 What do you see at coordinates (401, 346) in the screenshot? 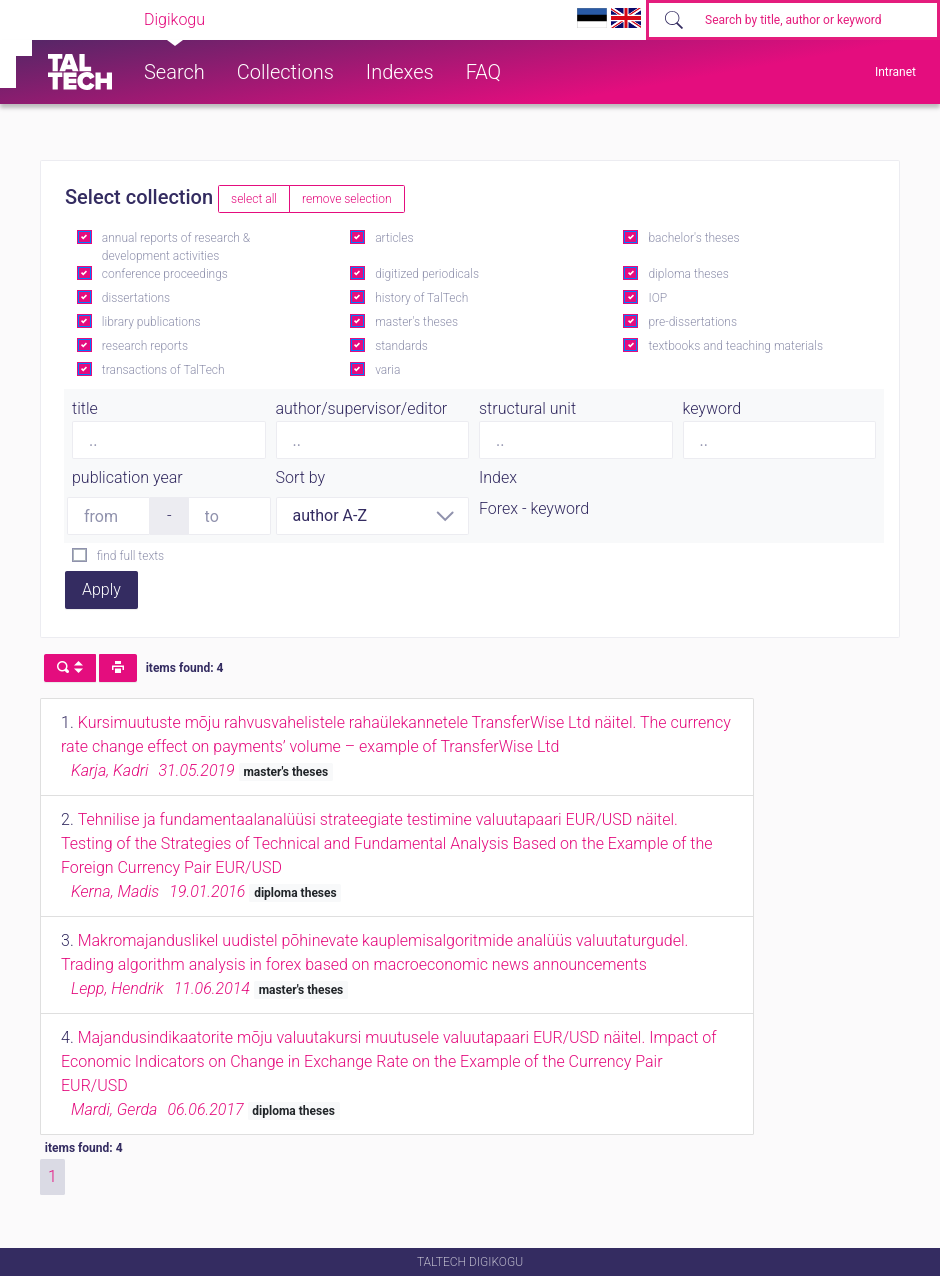
I see `standards` at bounding box center [401, 346].